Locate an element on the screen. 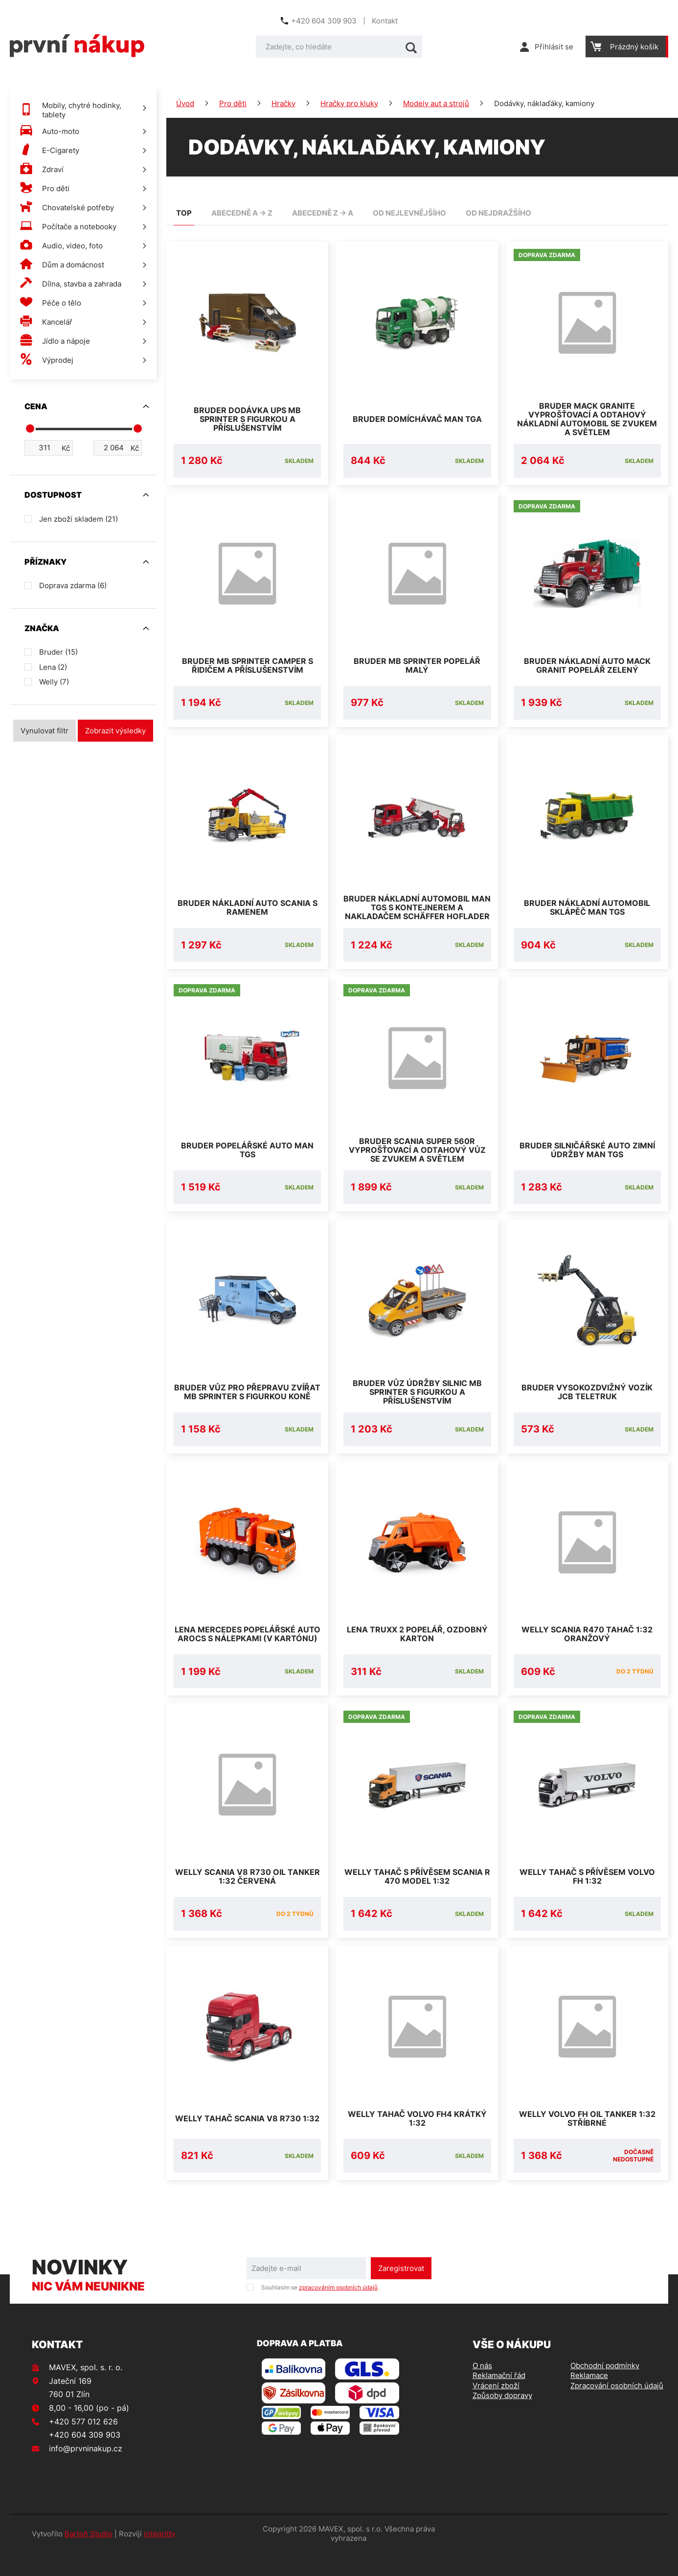 The width and height of the screenshot is (678, 2576). Úvod is located at coordinates (185, 103).